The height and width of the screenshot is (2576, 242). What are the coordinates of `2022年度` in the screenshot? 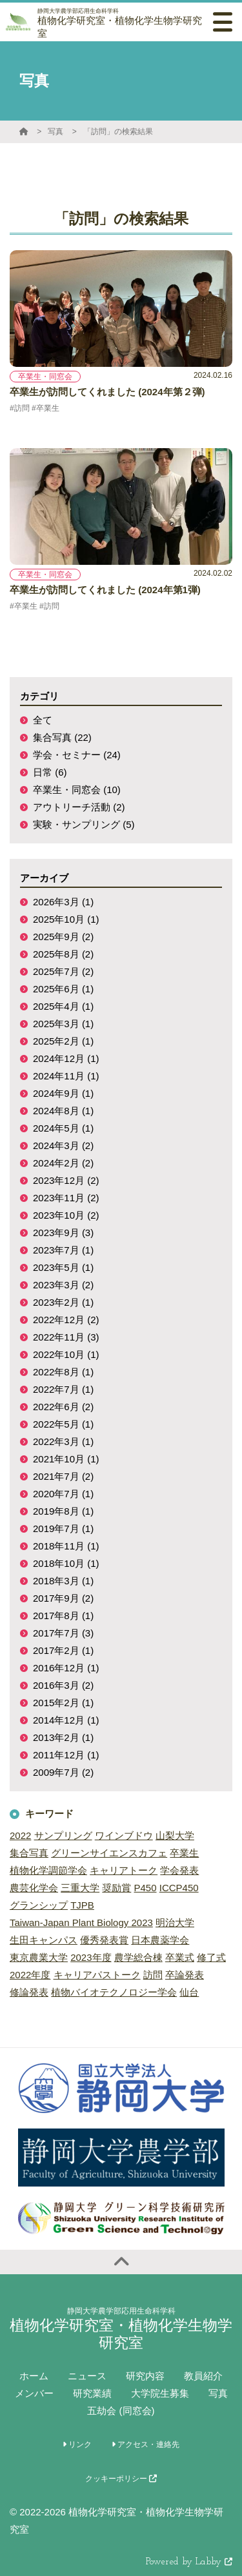 It's located at (30, 1974).